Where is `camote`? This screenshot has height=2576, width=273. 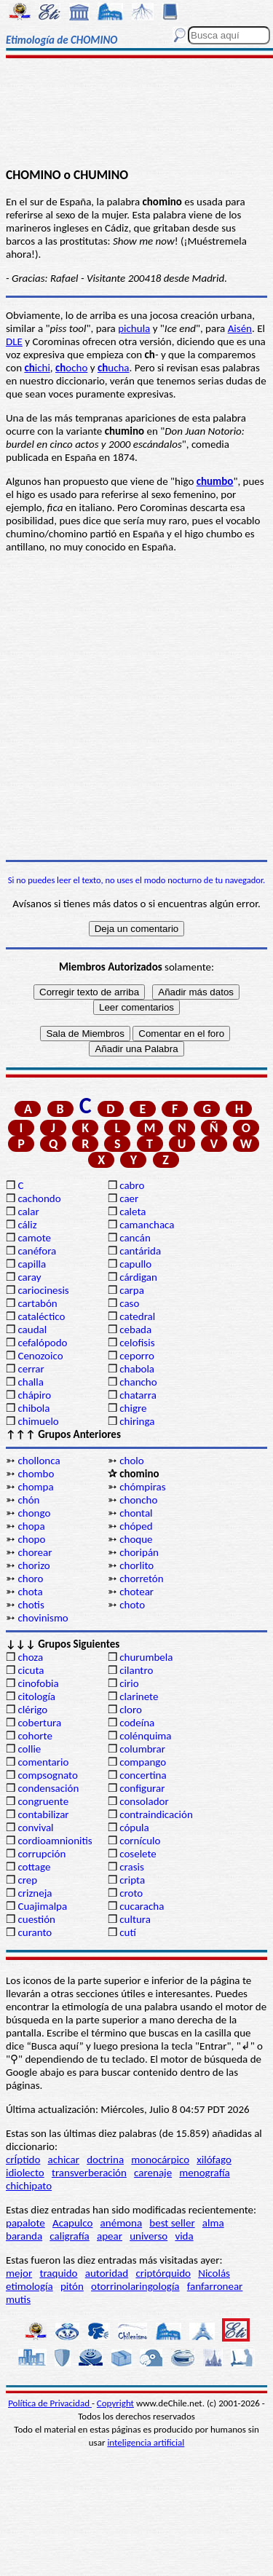 camote is located at coordinates (34, 1237).